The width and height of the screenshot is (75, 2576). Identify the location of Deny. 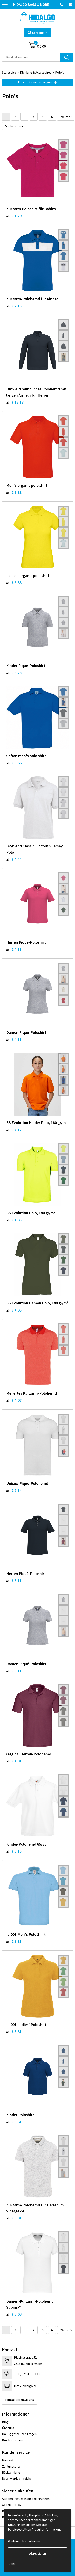
(12, 2564).